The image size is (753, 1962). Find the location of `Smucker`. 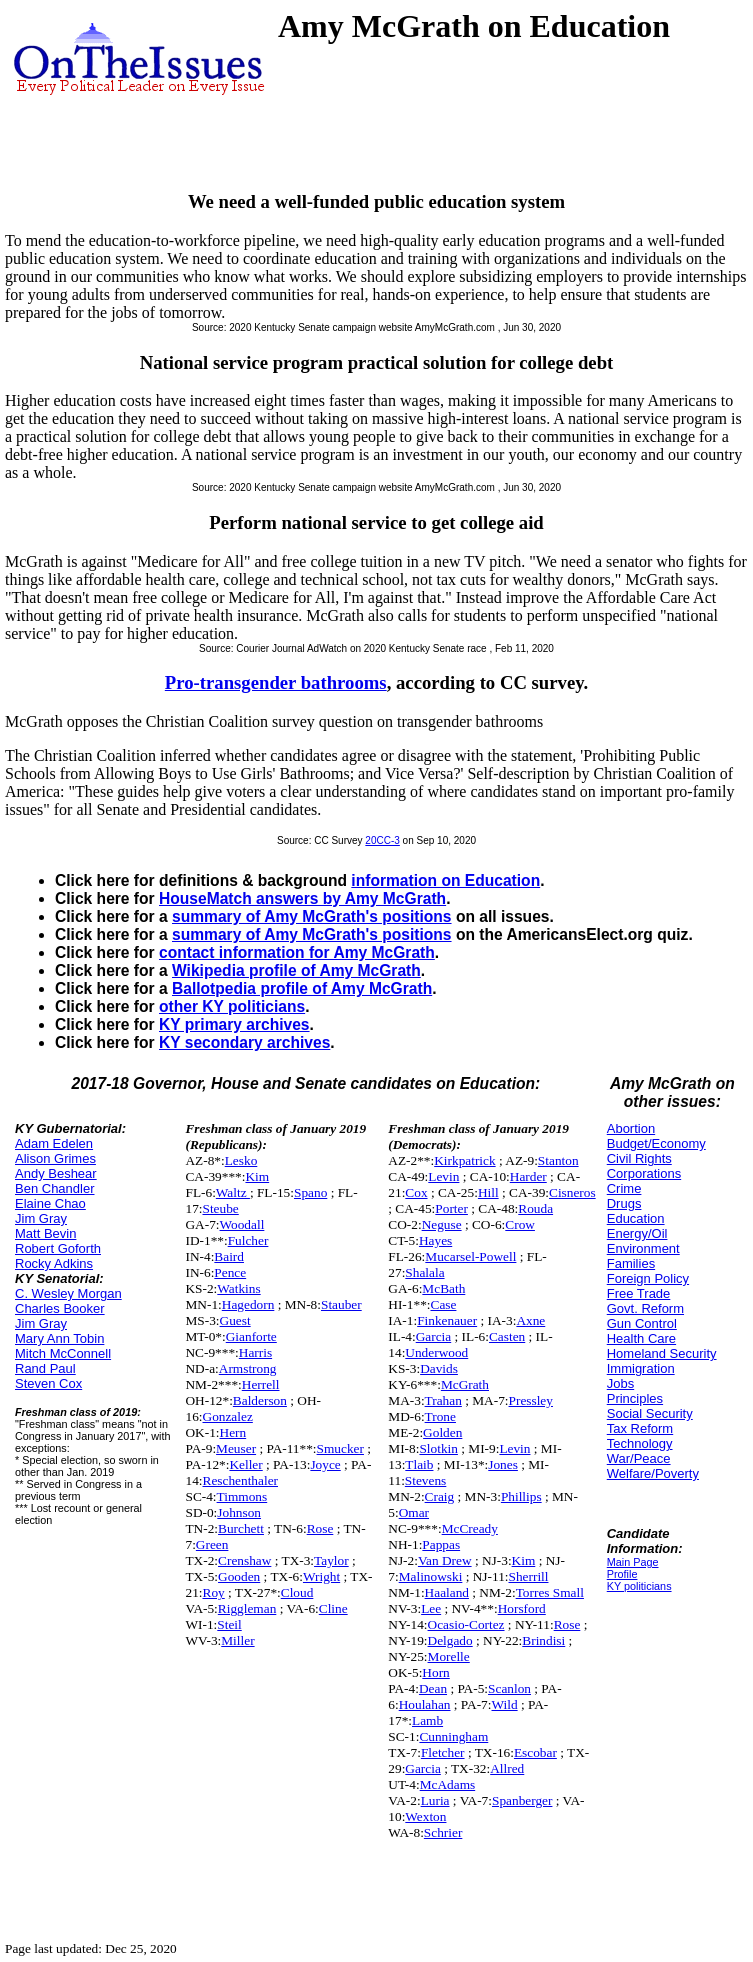

Smucker is located at coordinates (340, 1448).